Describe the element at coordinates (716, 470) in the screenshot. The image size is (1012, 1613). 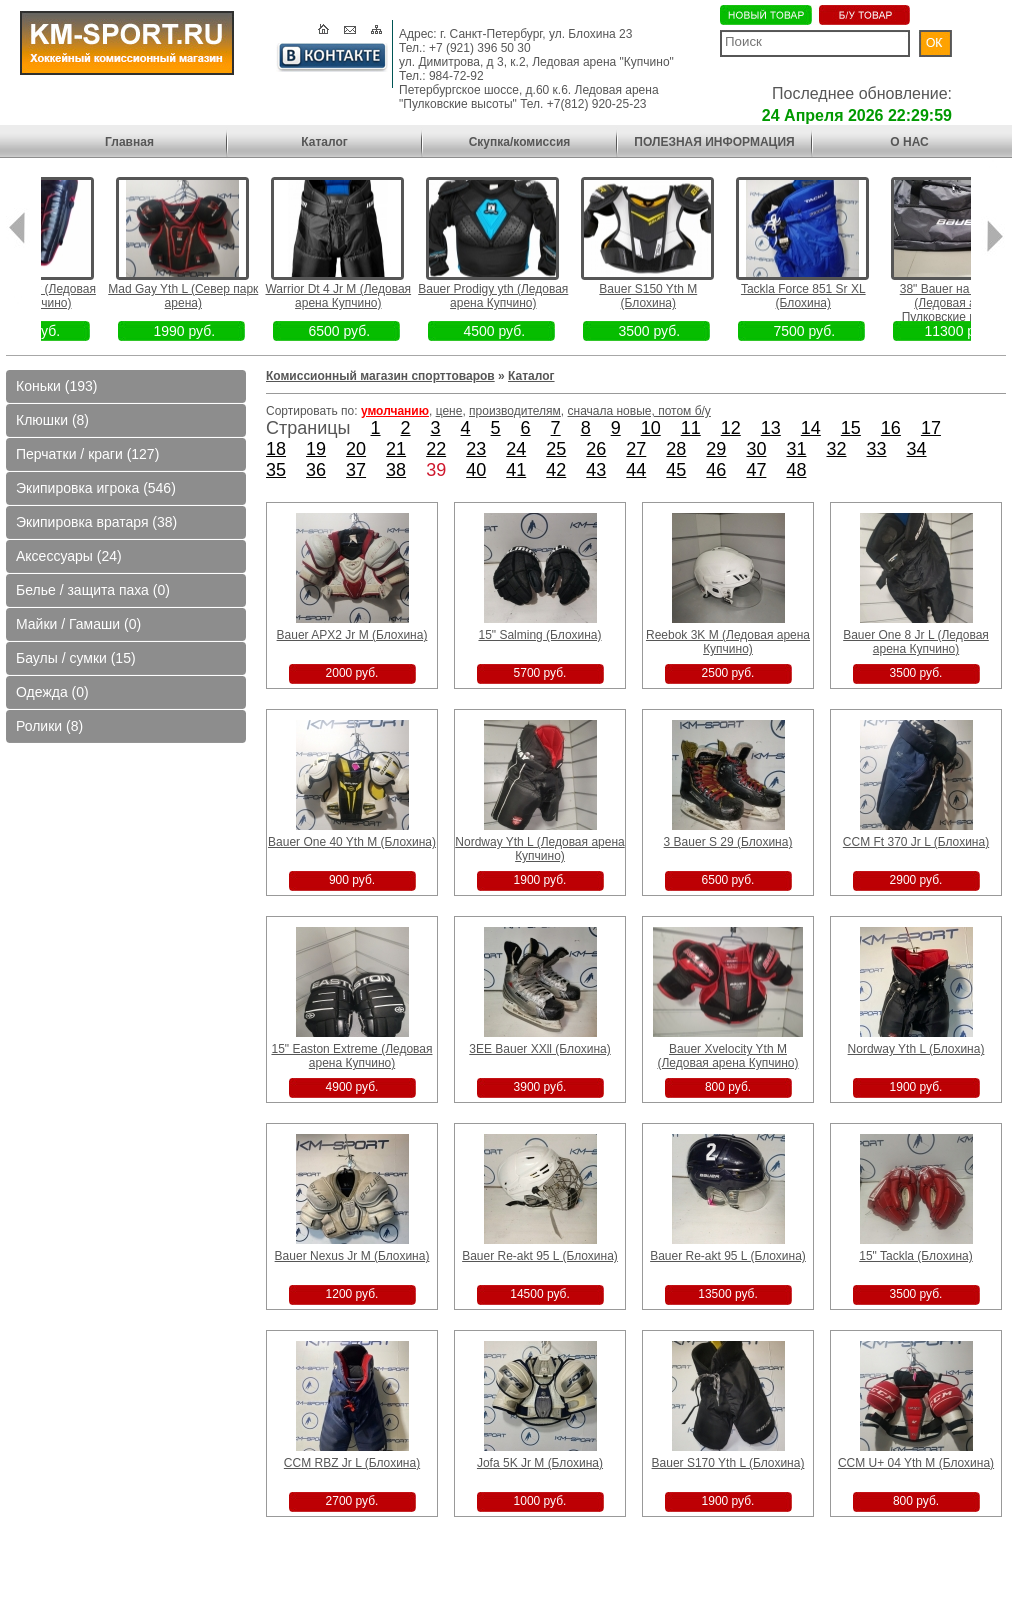
I see `46` at that location.